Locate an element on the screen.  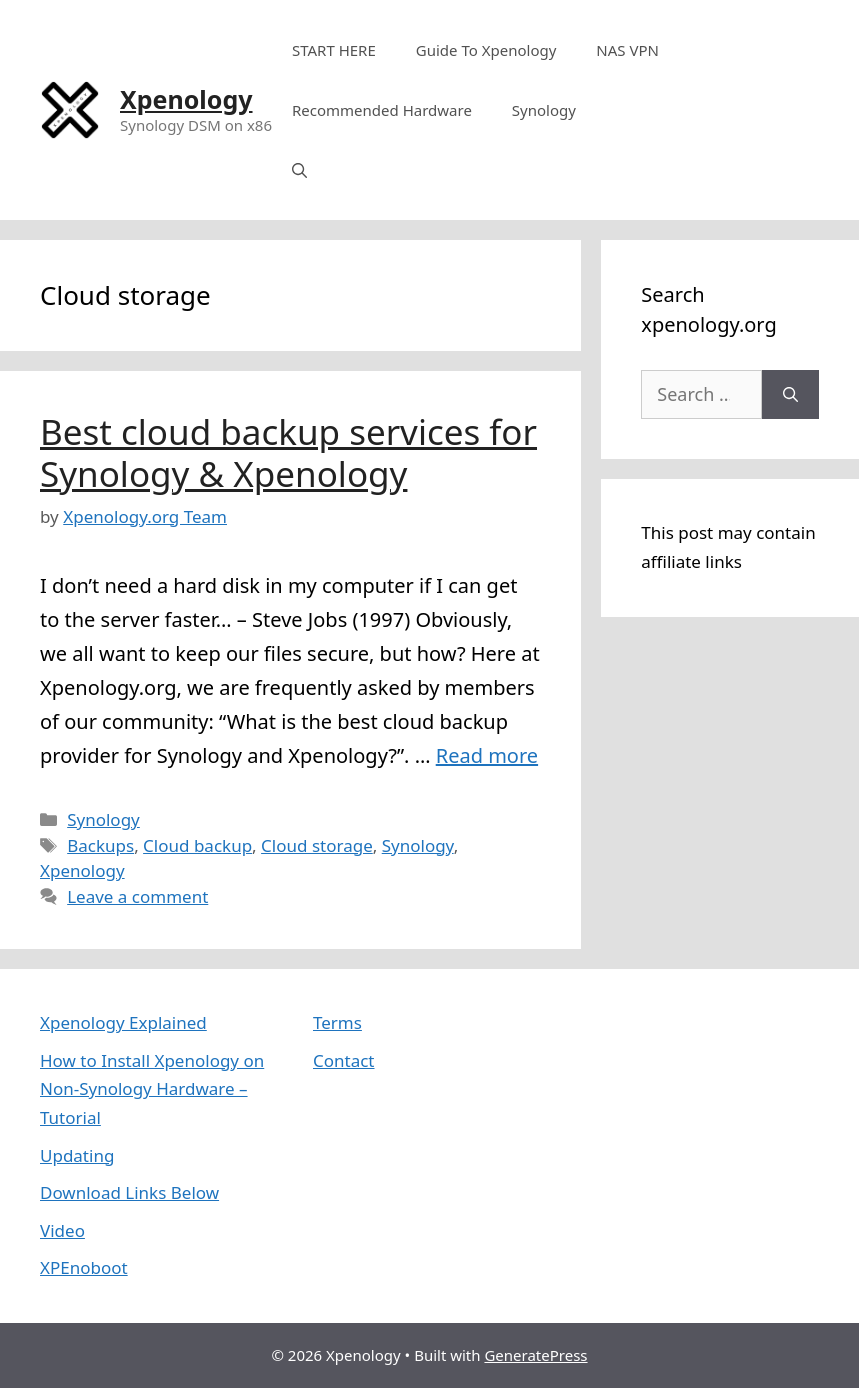
Xpenology is located at coordinates (186, 99).